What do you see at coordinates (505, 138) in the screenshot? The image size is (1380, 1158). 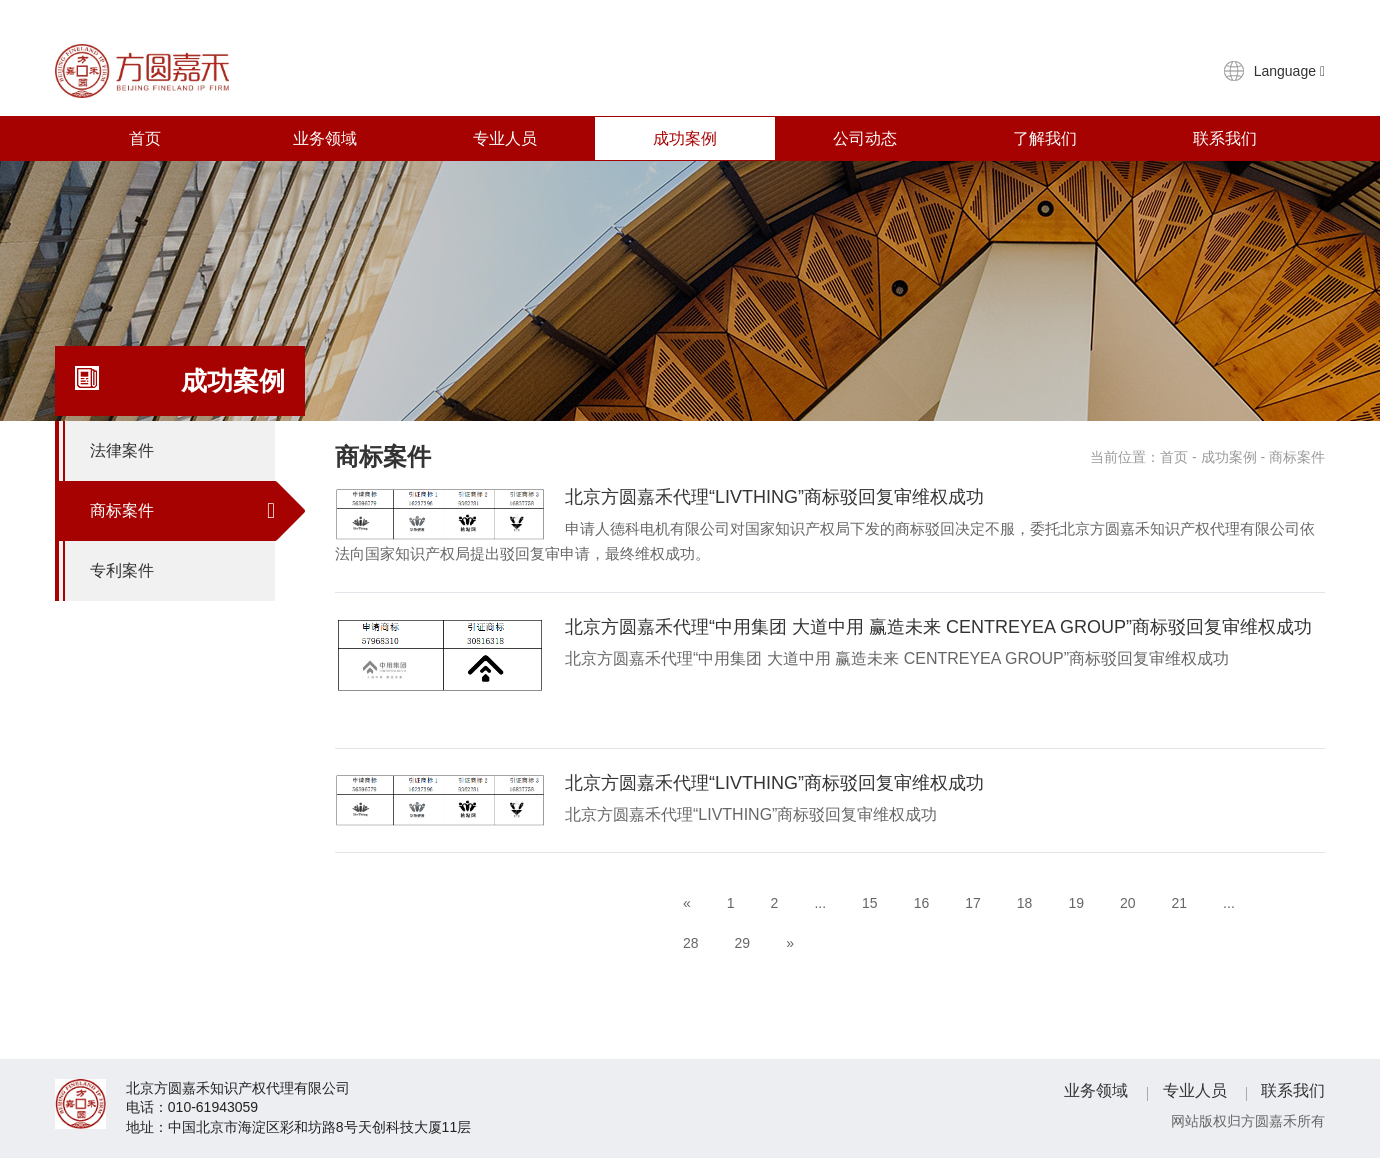 I see `专业人员` at bounding box center [505, 138].